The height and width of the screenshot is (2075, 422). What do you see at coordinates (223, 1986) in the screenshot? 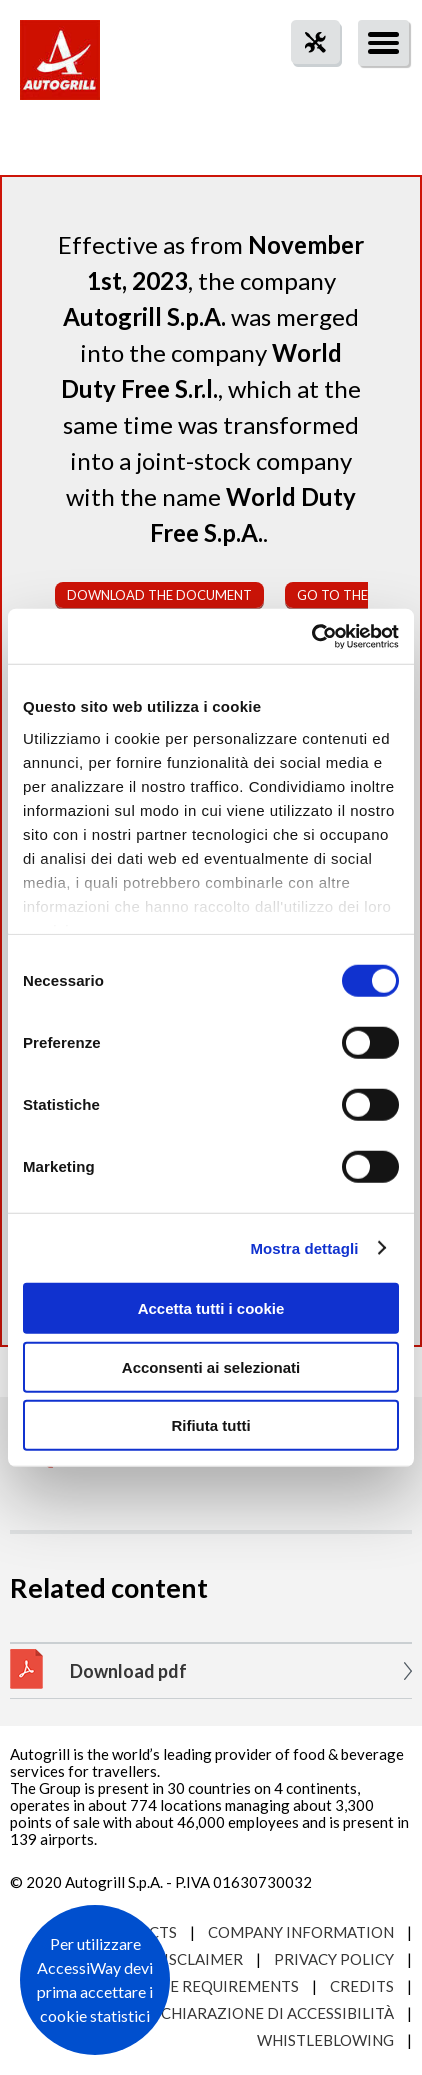
I see `Site requirements` at bounding box center [223, 1986].